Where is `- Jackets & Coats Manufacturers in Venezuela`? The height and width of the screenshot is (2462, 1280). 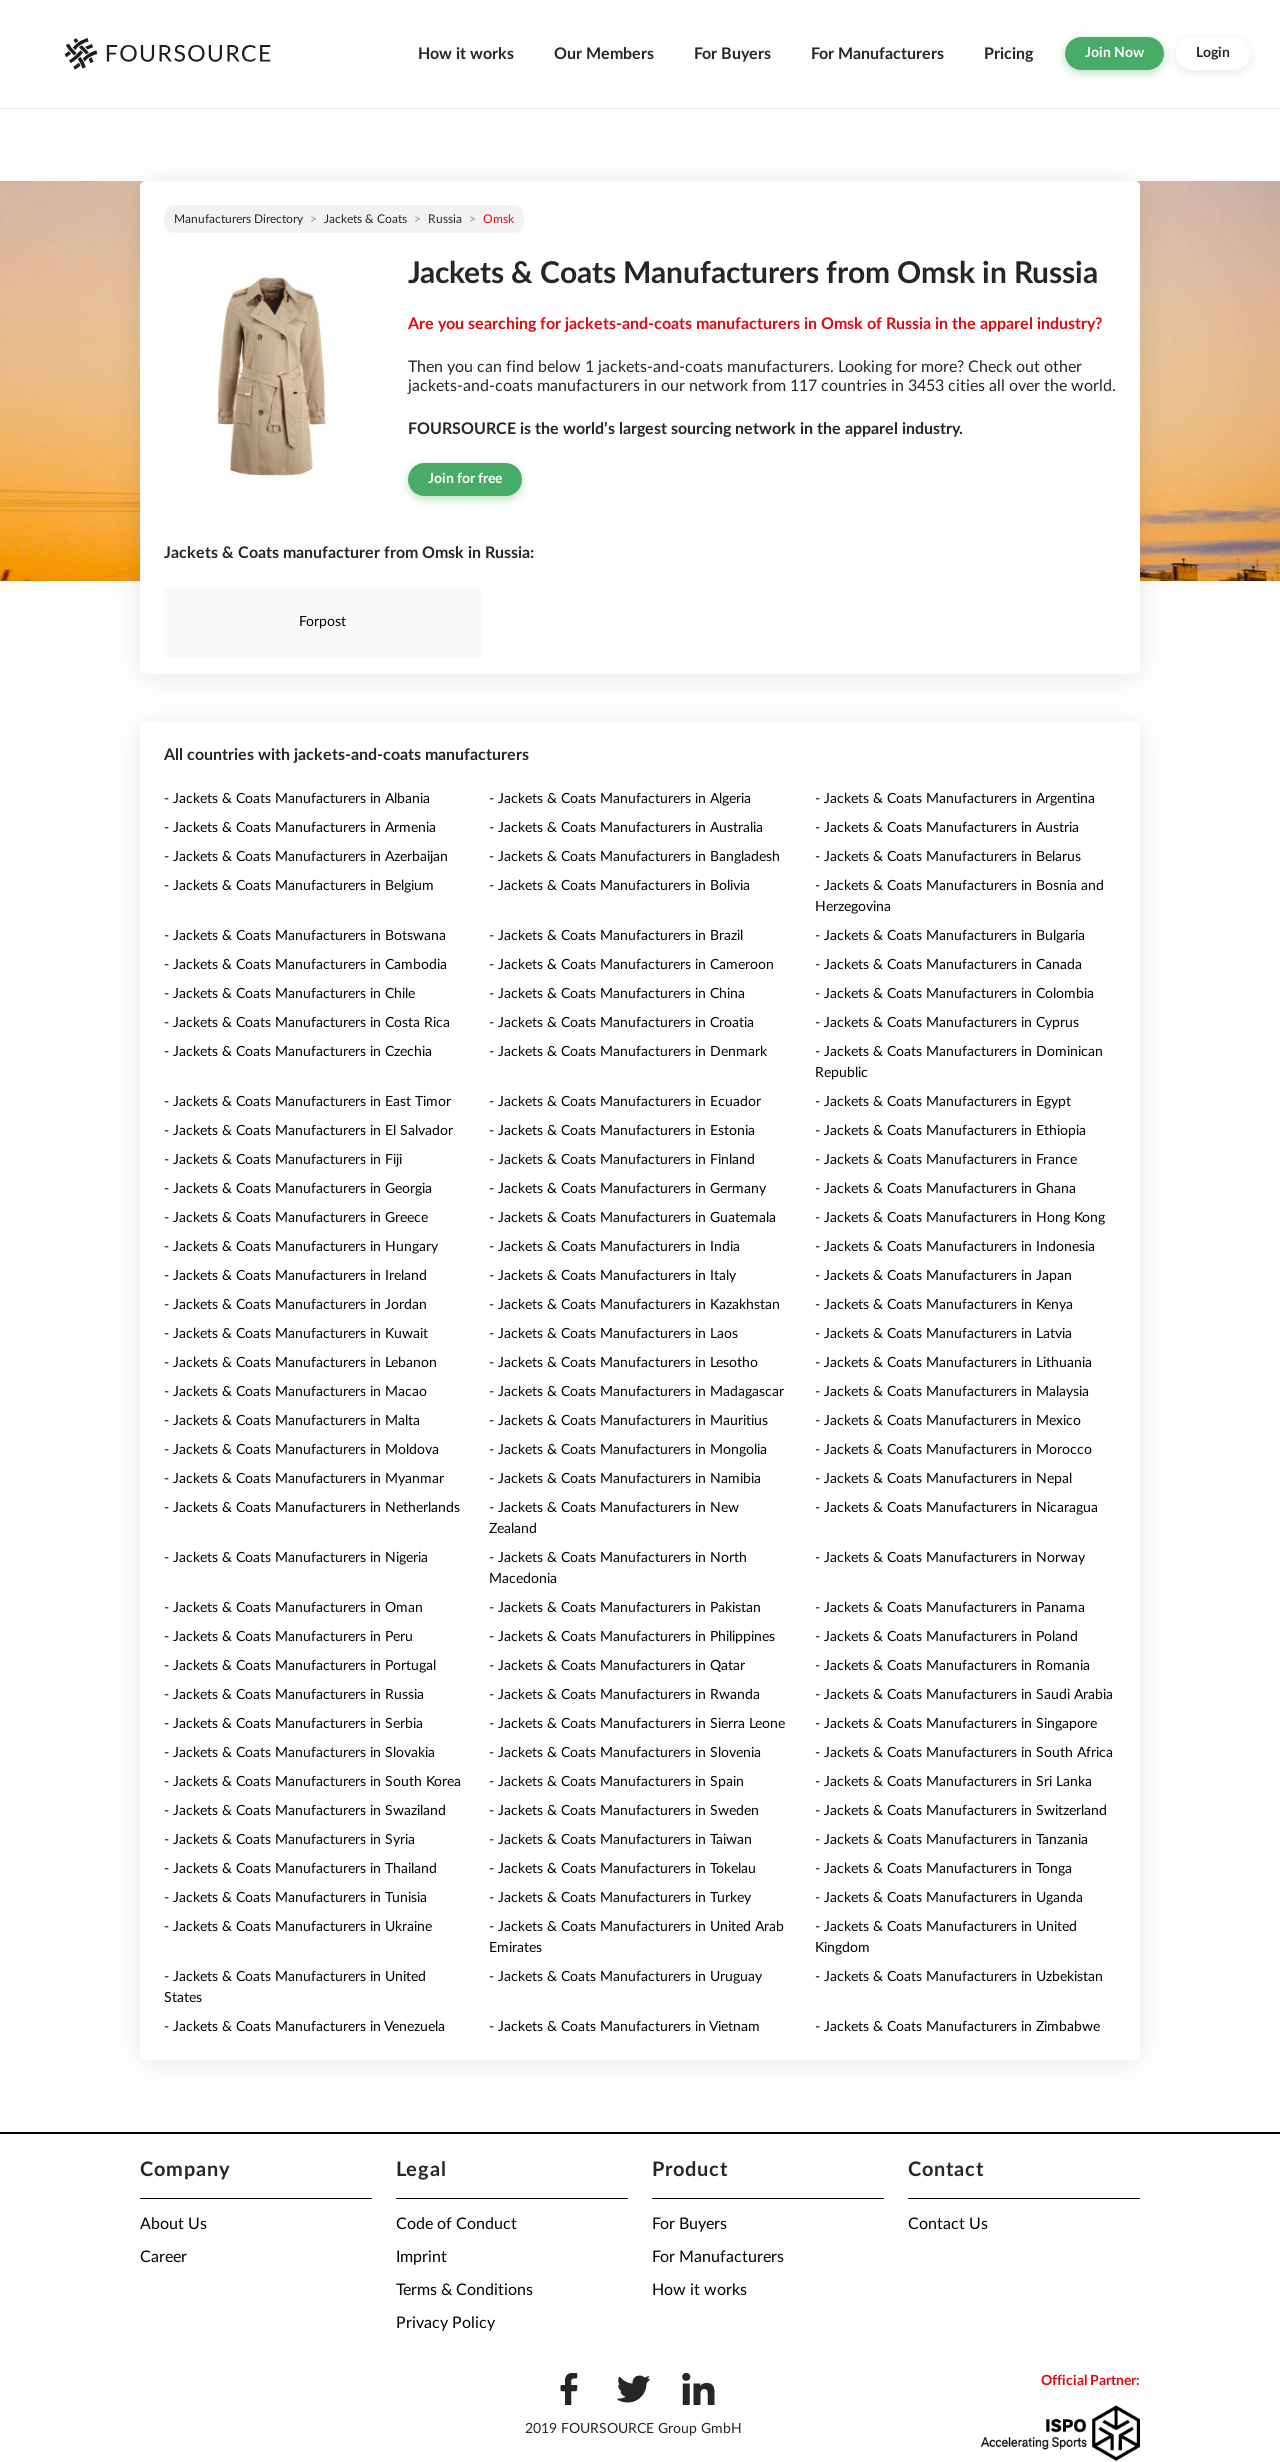 - Jackets & Coats Manufacturers in Venezuela is located at coordinates (304, 2027).